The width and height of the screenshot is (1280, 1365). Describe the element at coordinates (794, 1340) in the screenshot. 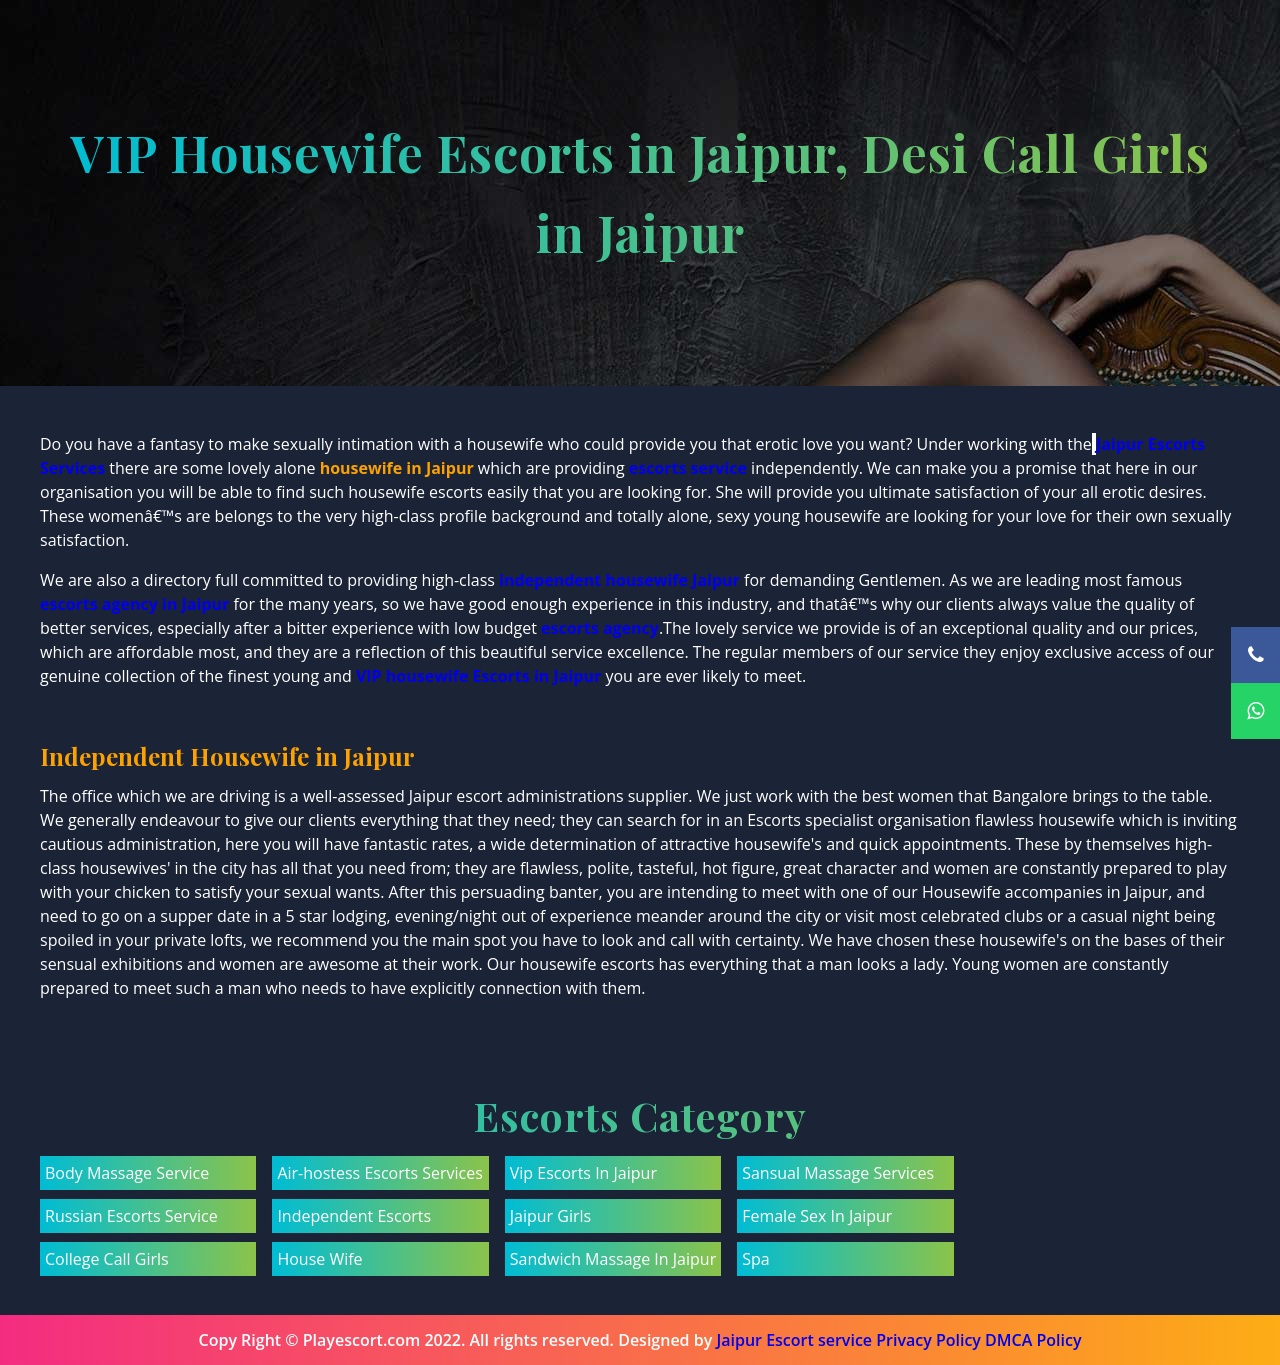

I see `Jaipur Escort service` at that location.